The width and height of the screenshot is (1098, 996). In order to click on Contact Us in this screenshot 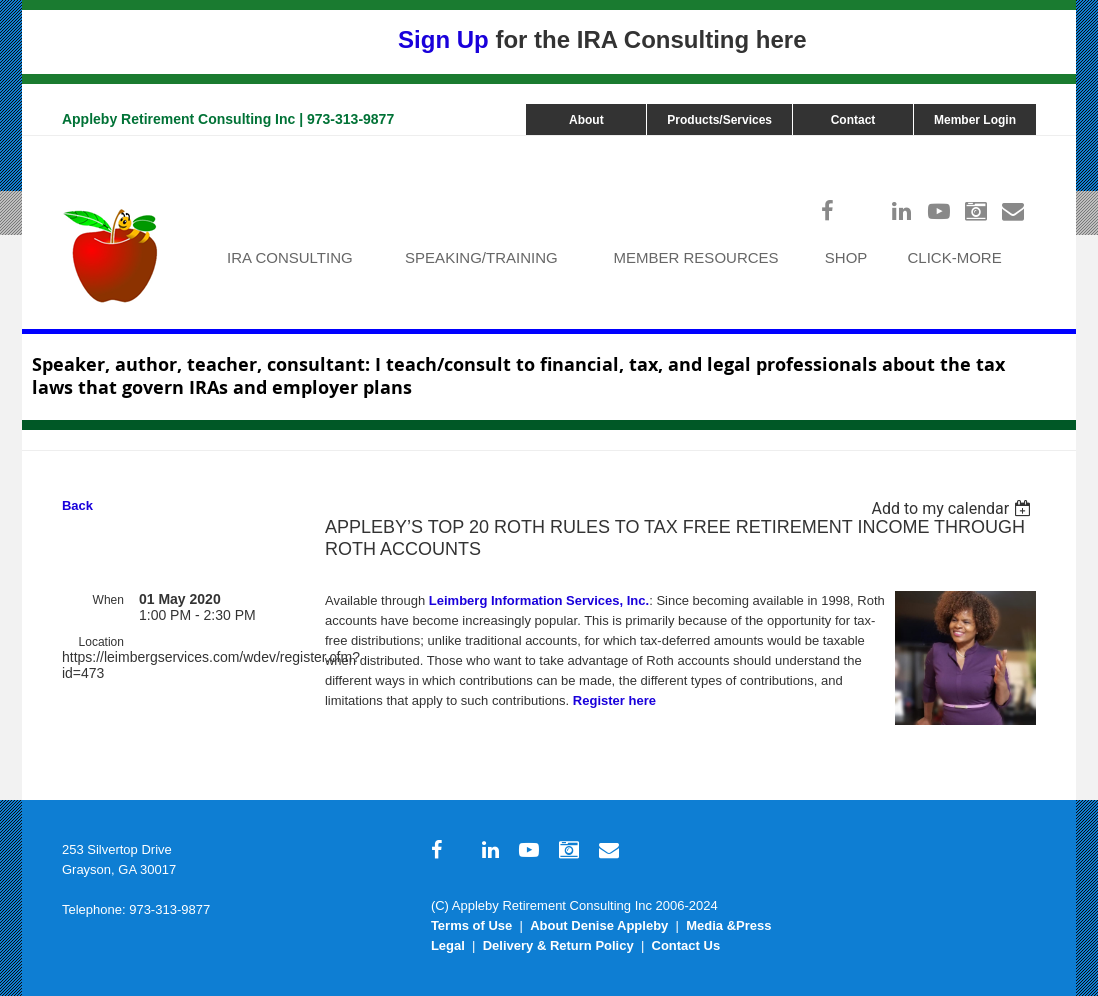, I will do `click(686, 945)`.